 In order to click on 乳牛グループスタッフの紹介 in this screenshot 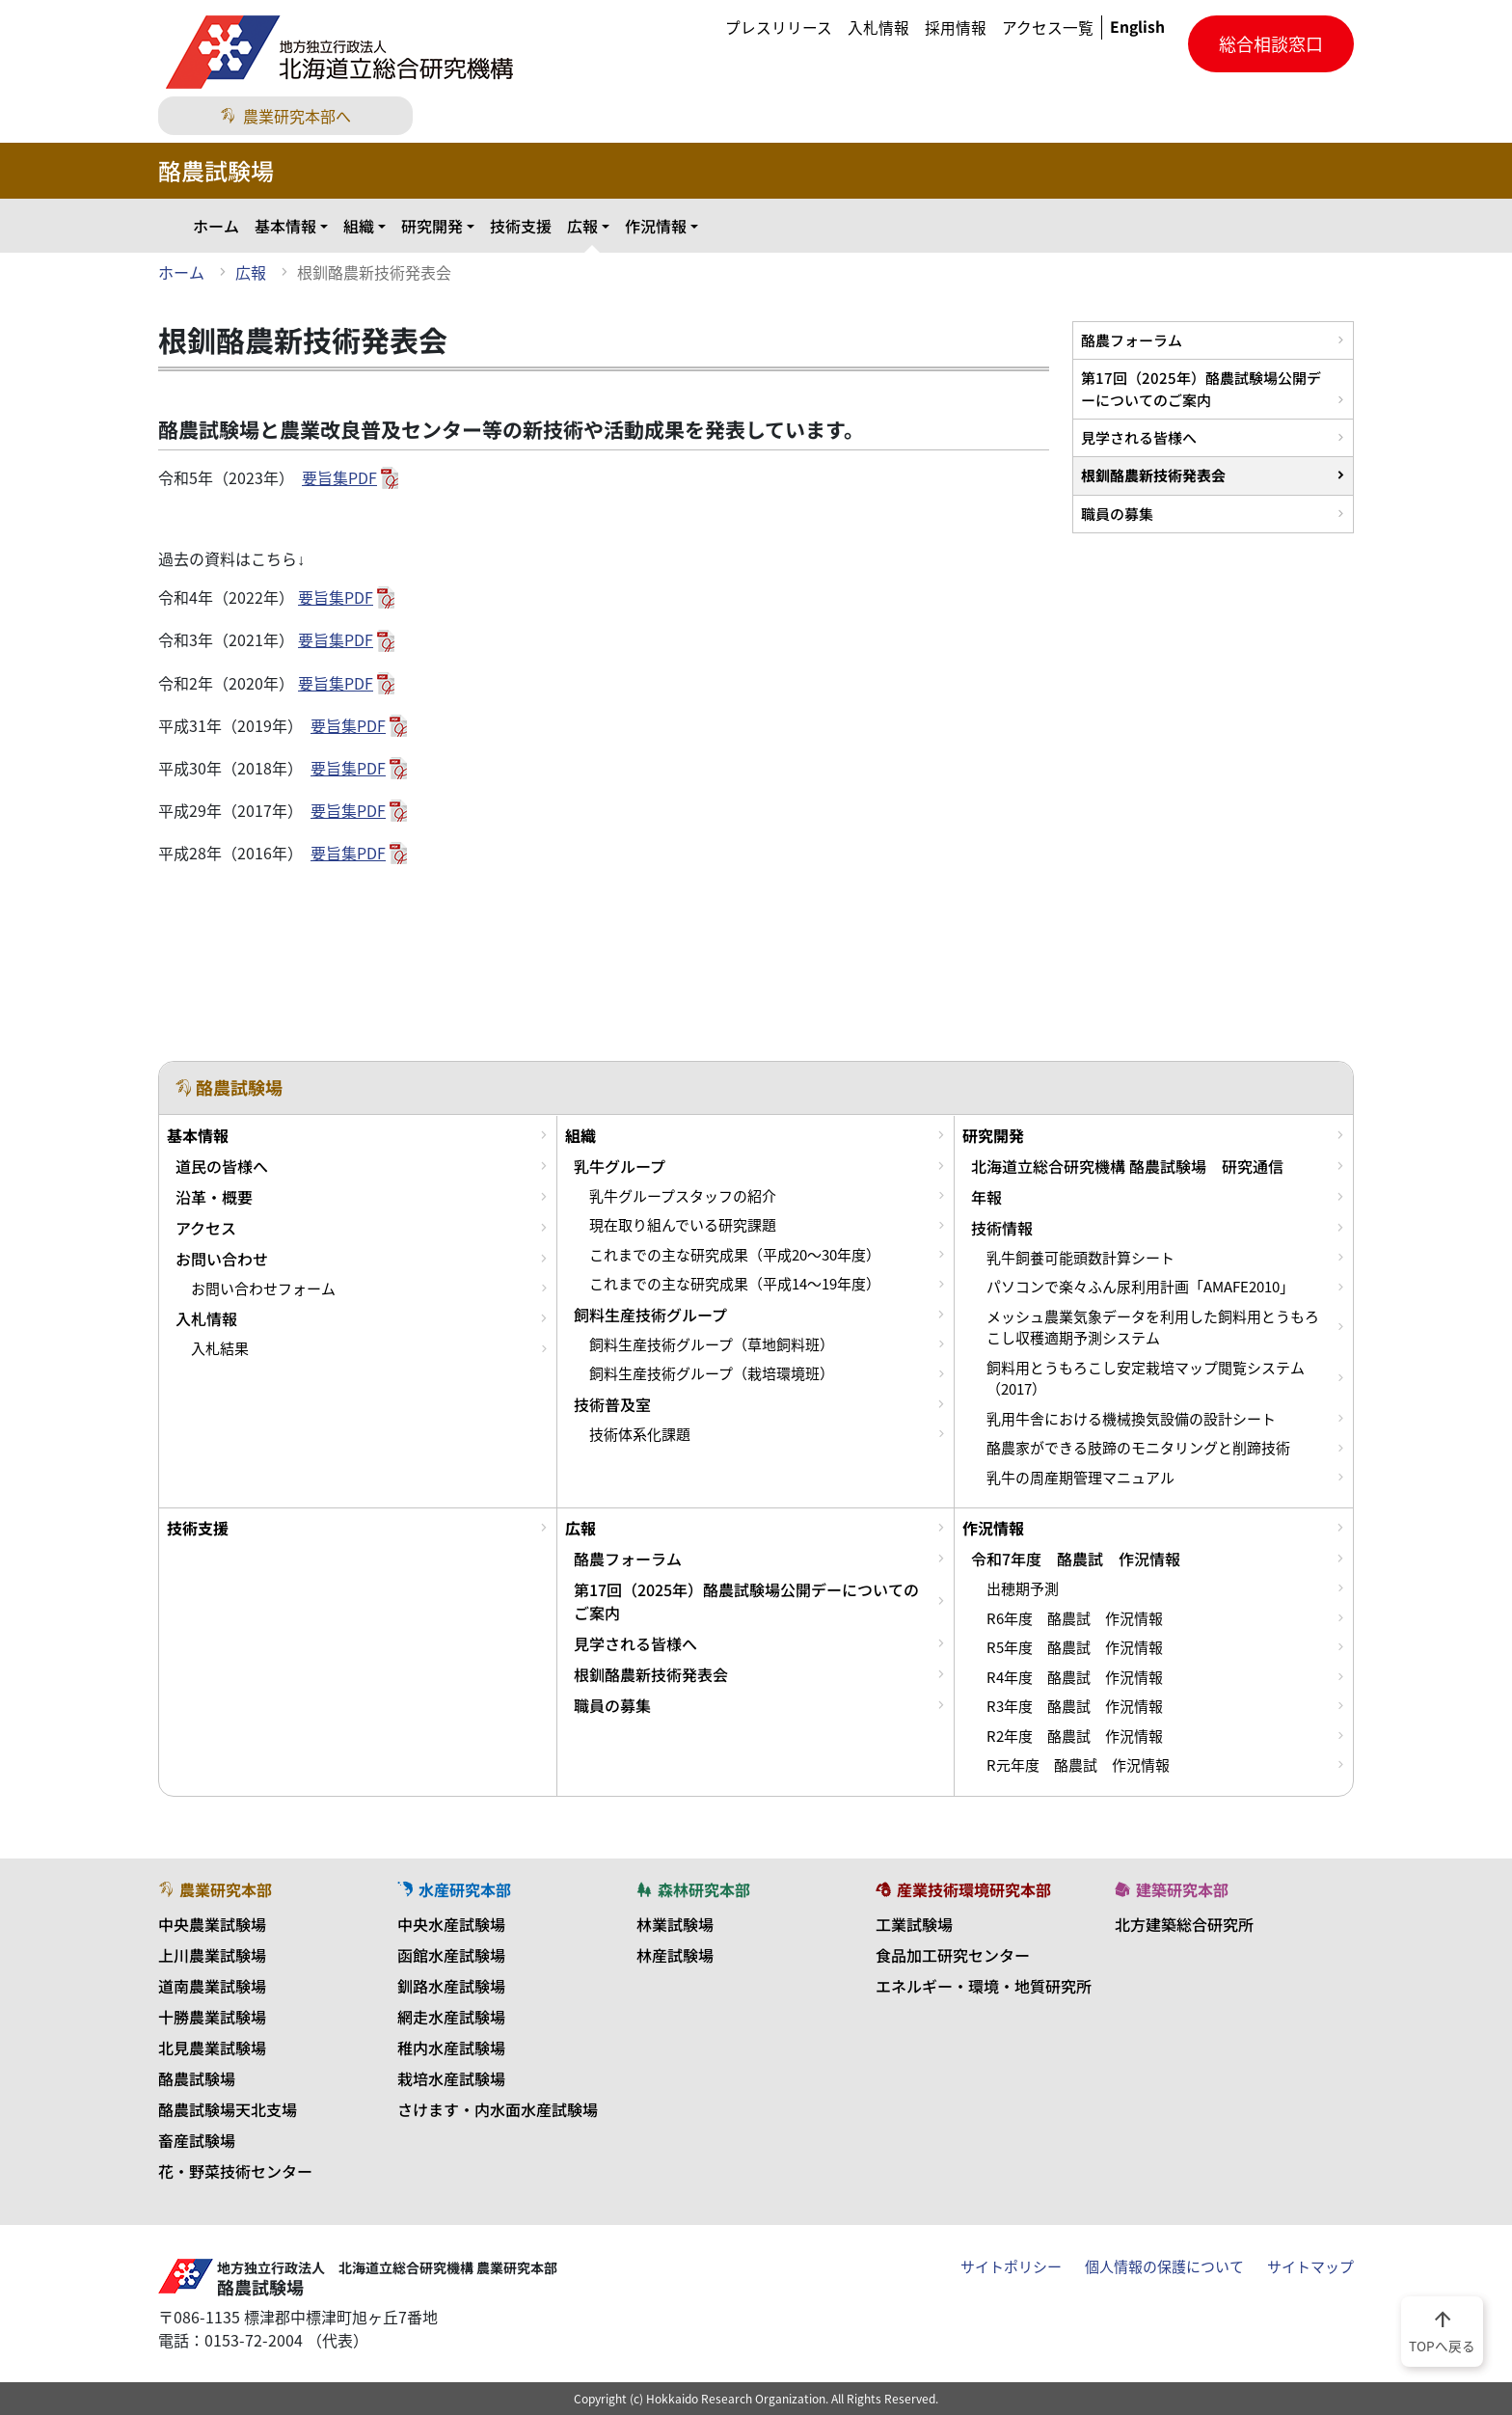, I will do `click(682, 1196)`.